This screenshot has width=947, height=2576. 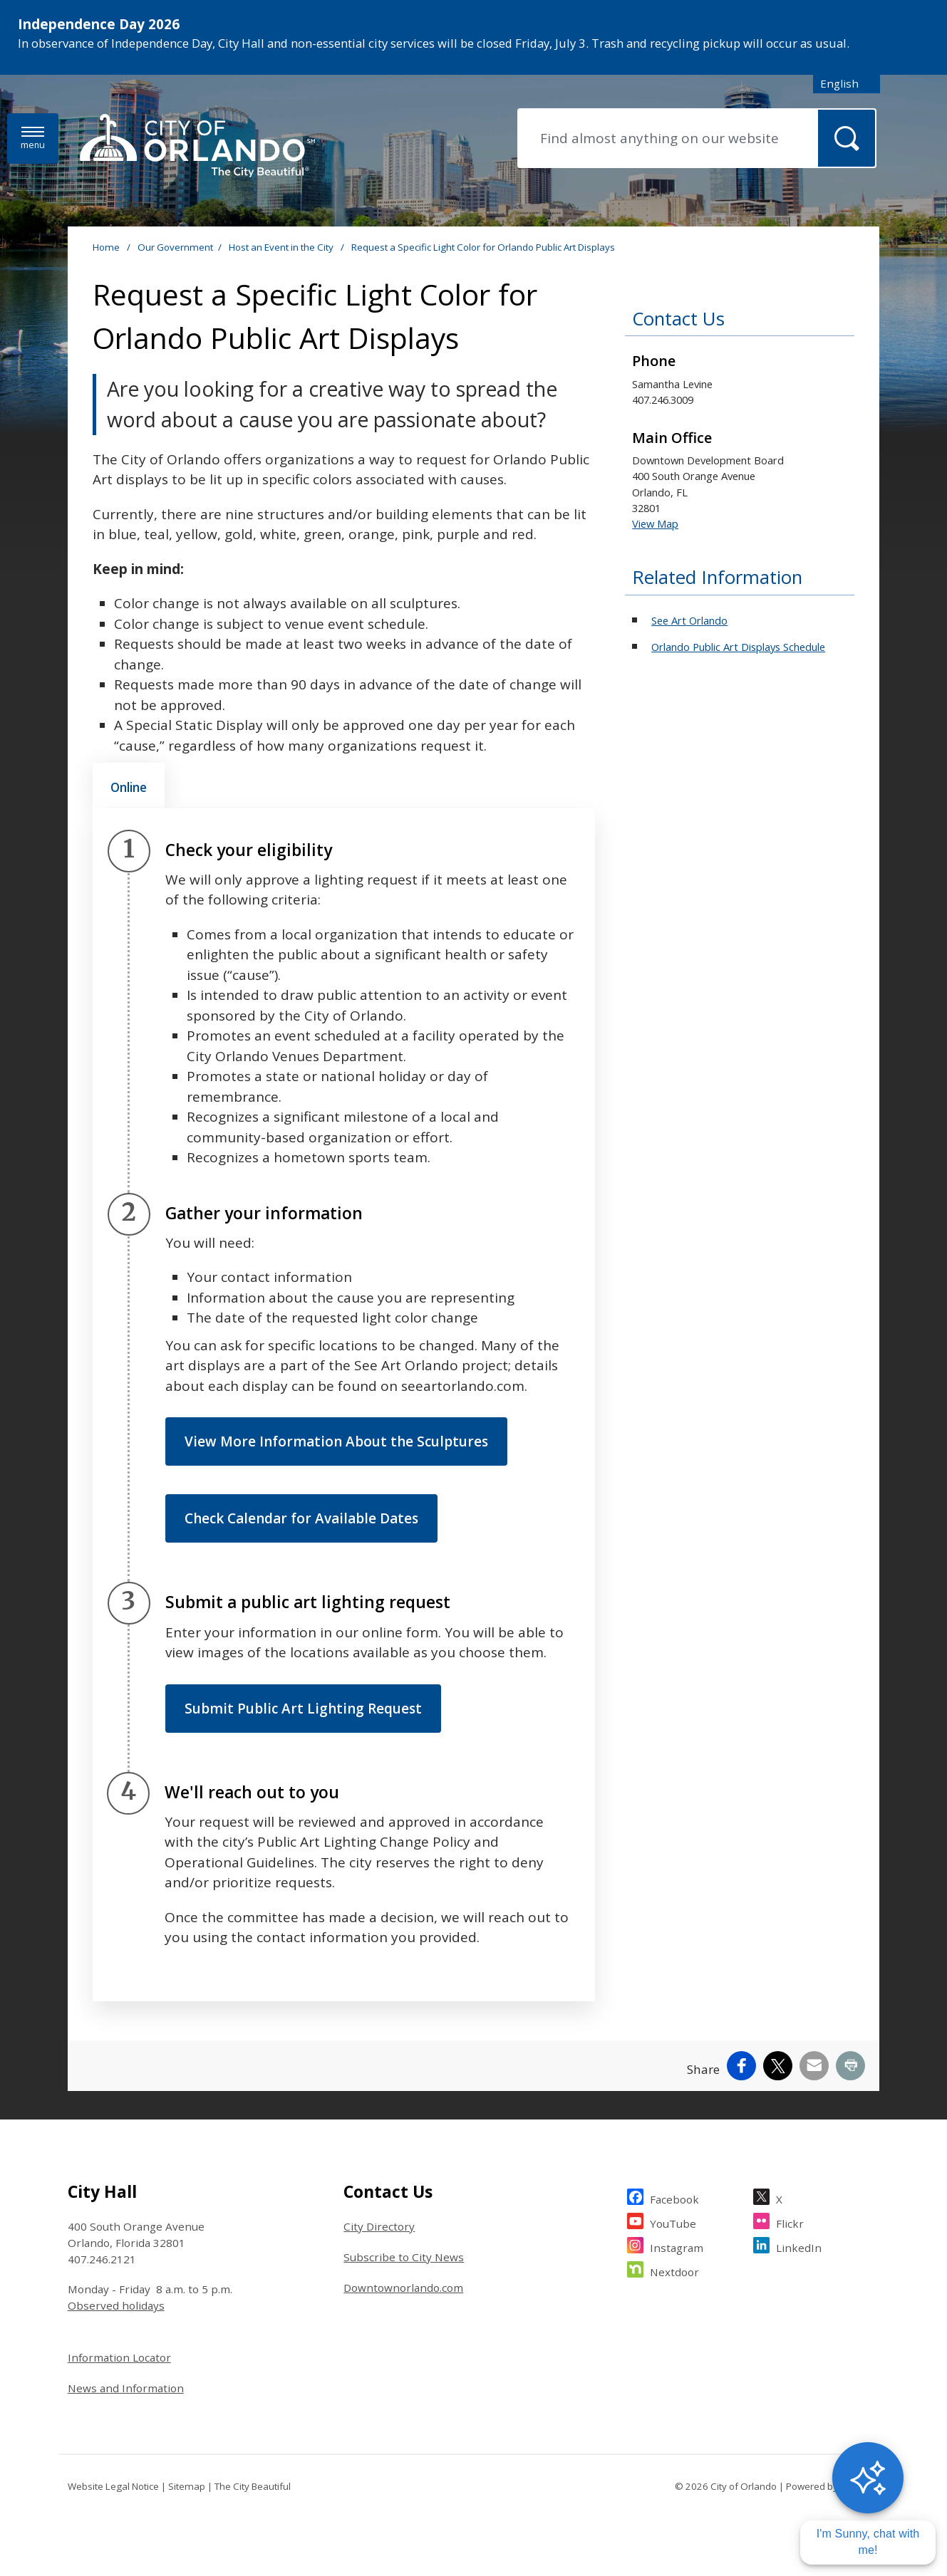 What do you see at coordinates (126, 2388) in the screenshot?
I see `News and Information` at bounding box center [126, 2388].